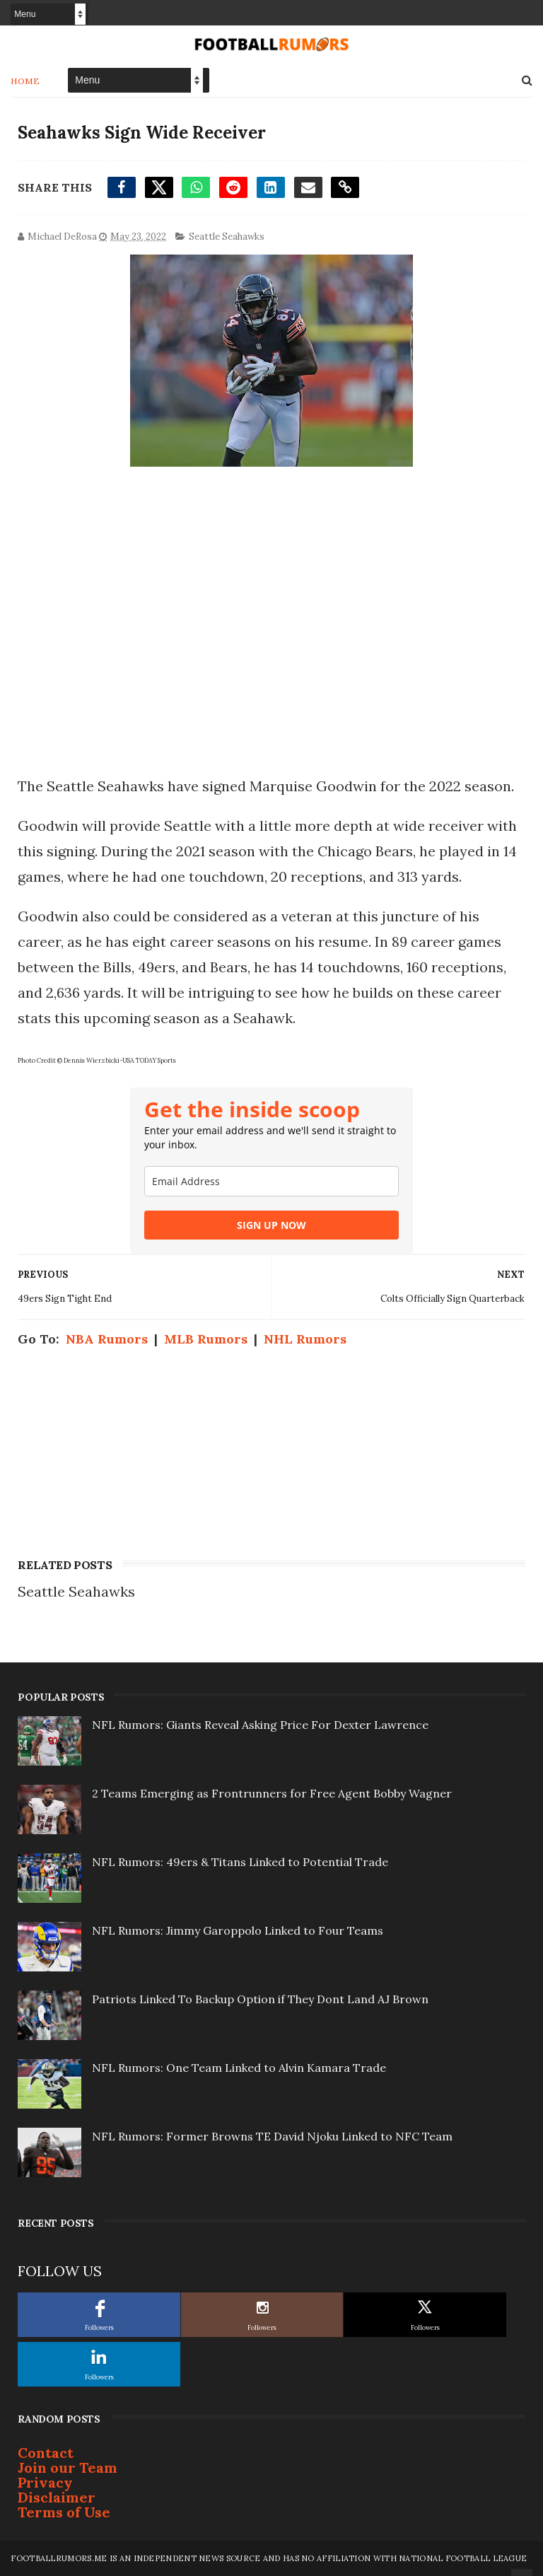 This screenshot has height=2576, width=543. I want to click on Join our Team, so click(67, 2467).